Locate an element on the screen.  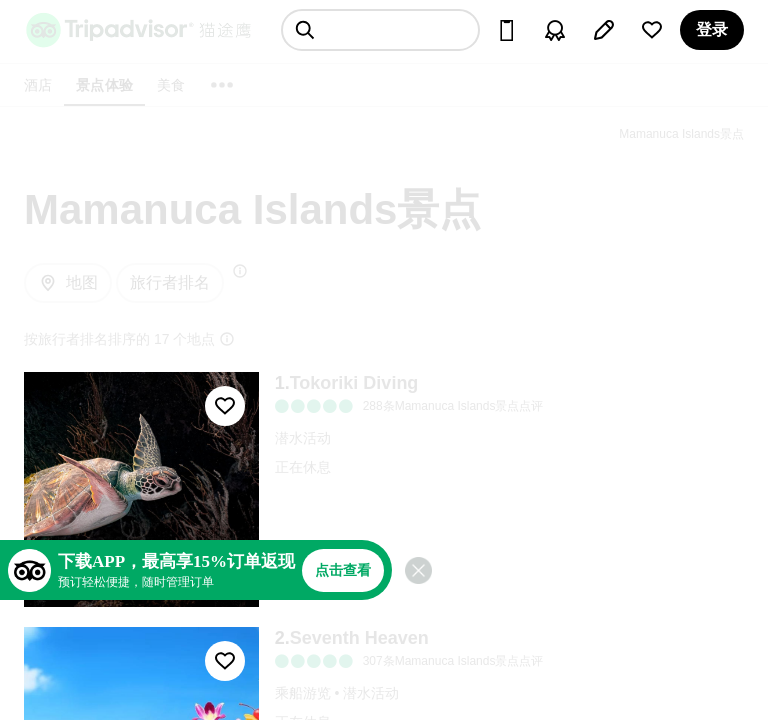
[查看地图] is located at coordinates (68, 283).